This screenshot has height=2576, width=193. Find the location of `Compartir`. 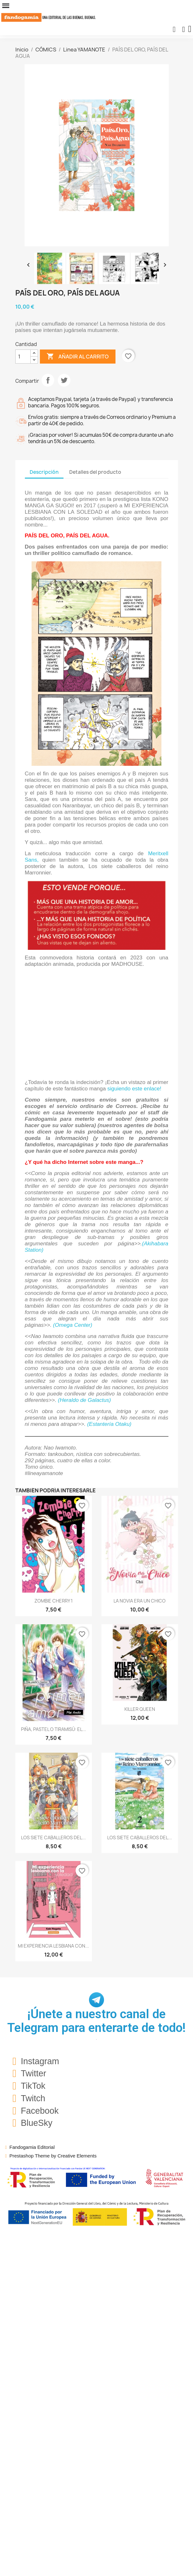

Compartir is located at coordinates (47, 380).